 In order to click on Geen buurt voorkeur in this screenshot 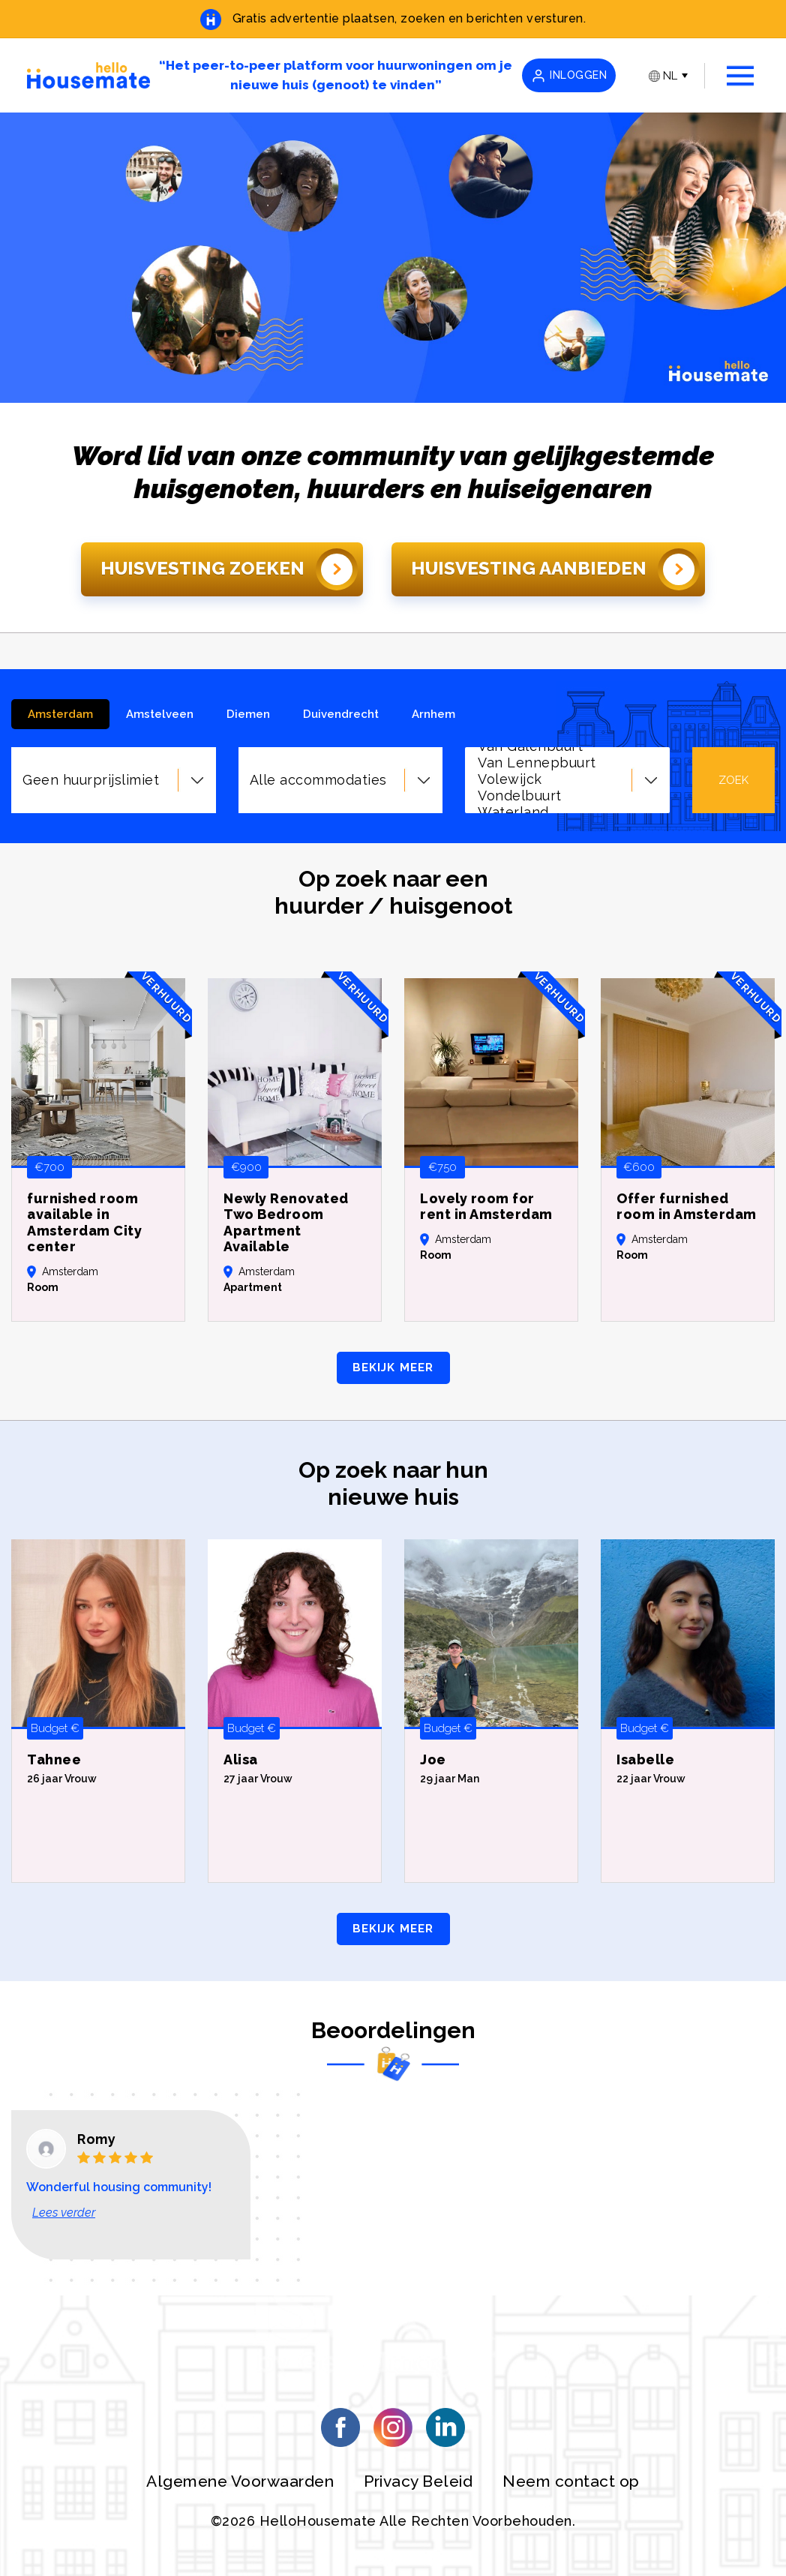, I will do `click(569, 805)`.